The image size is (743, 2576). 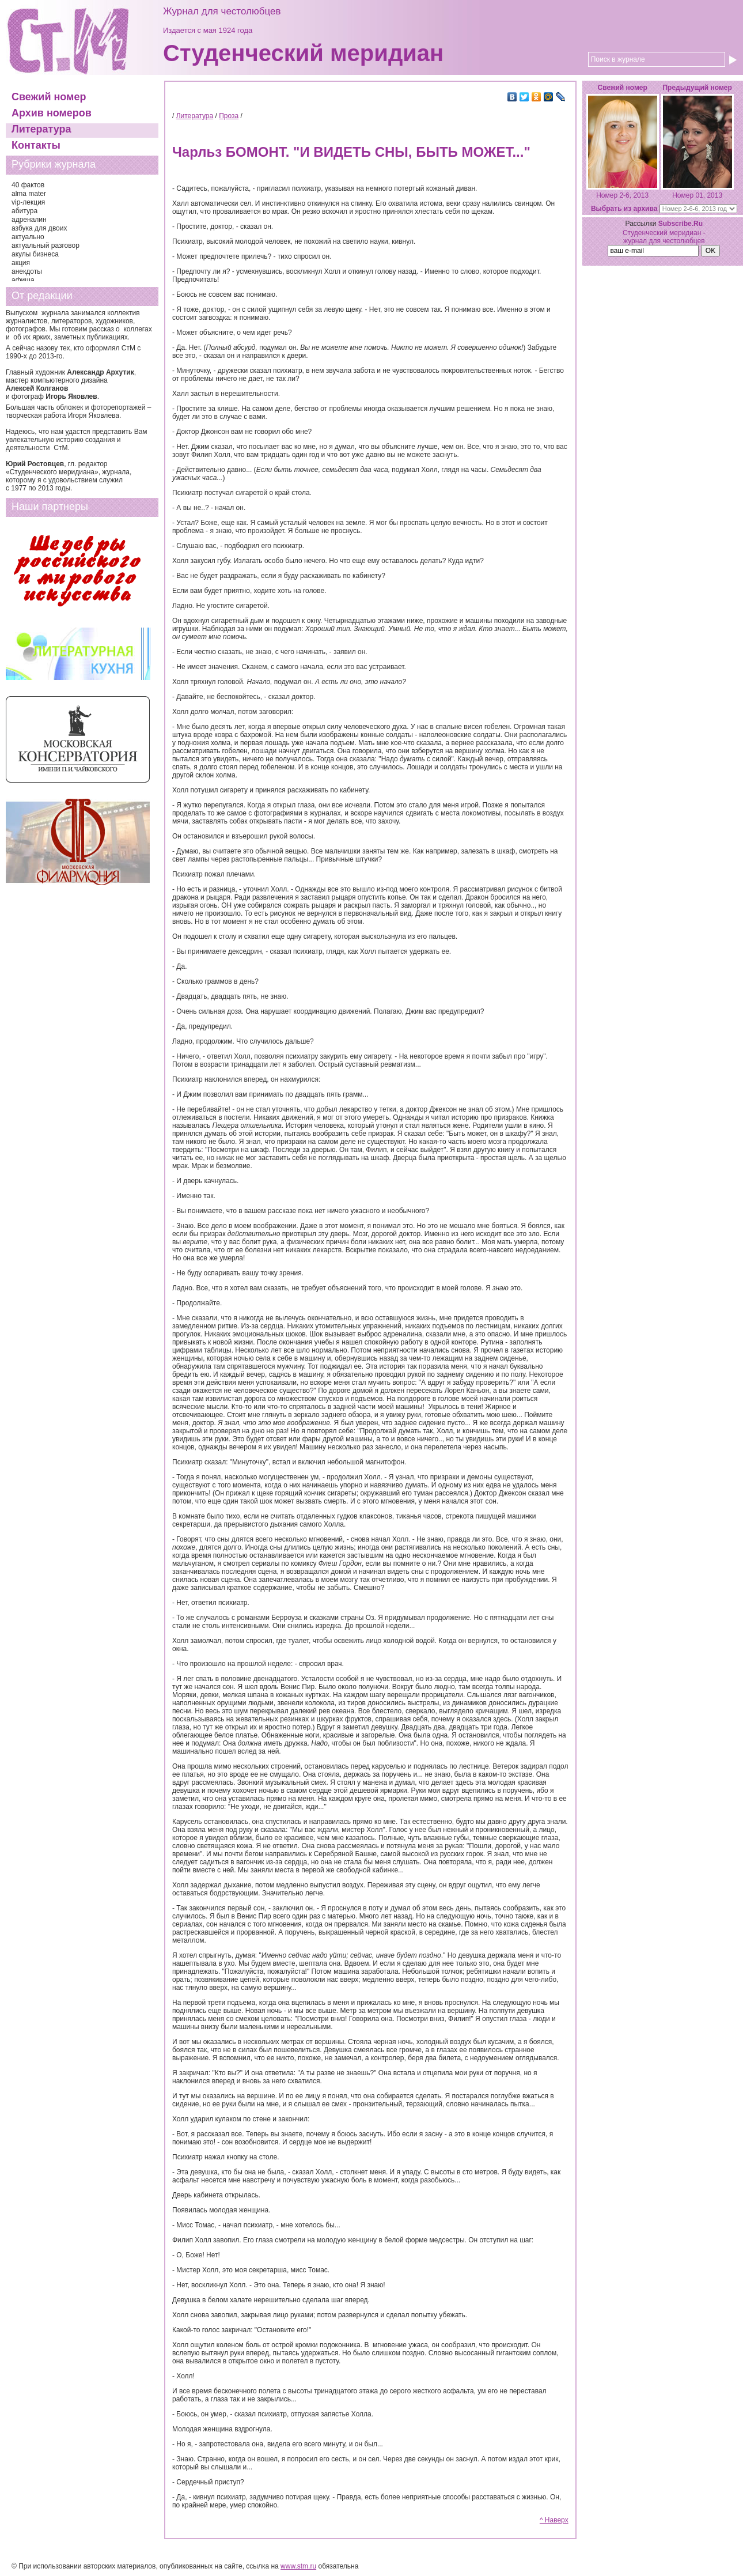 I want to click on абитура, so click(x=24, y=211).